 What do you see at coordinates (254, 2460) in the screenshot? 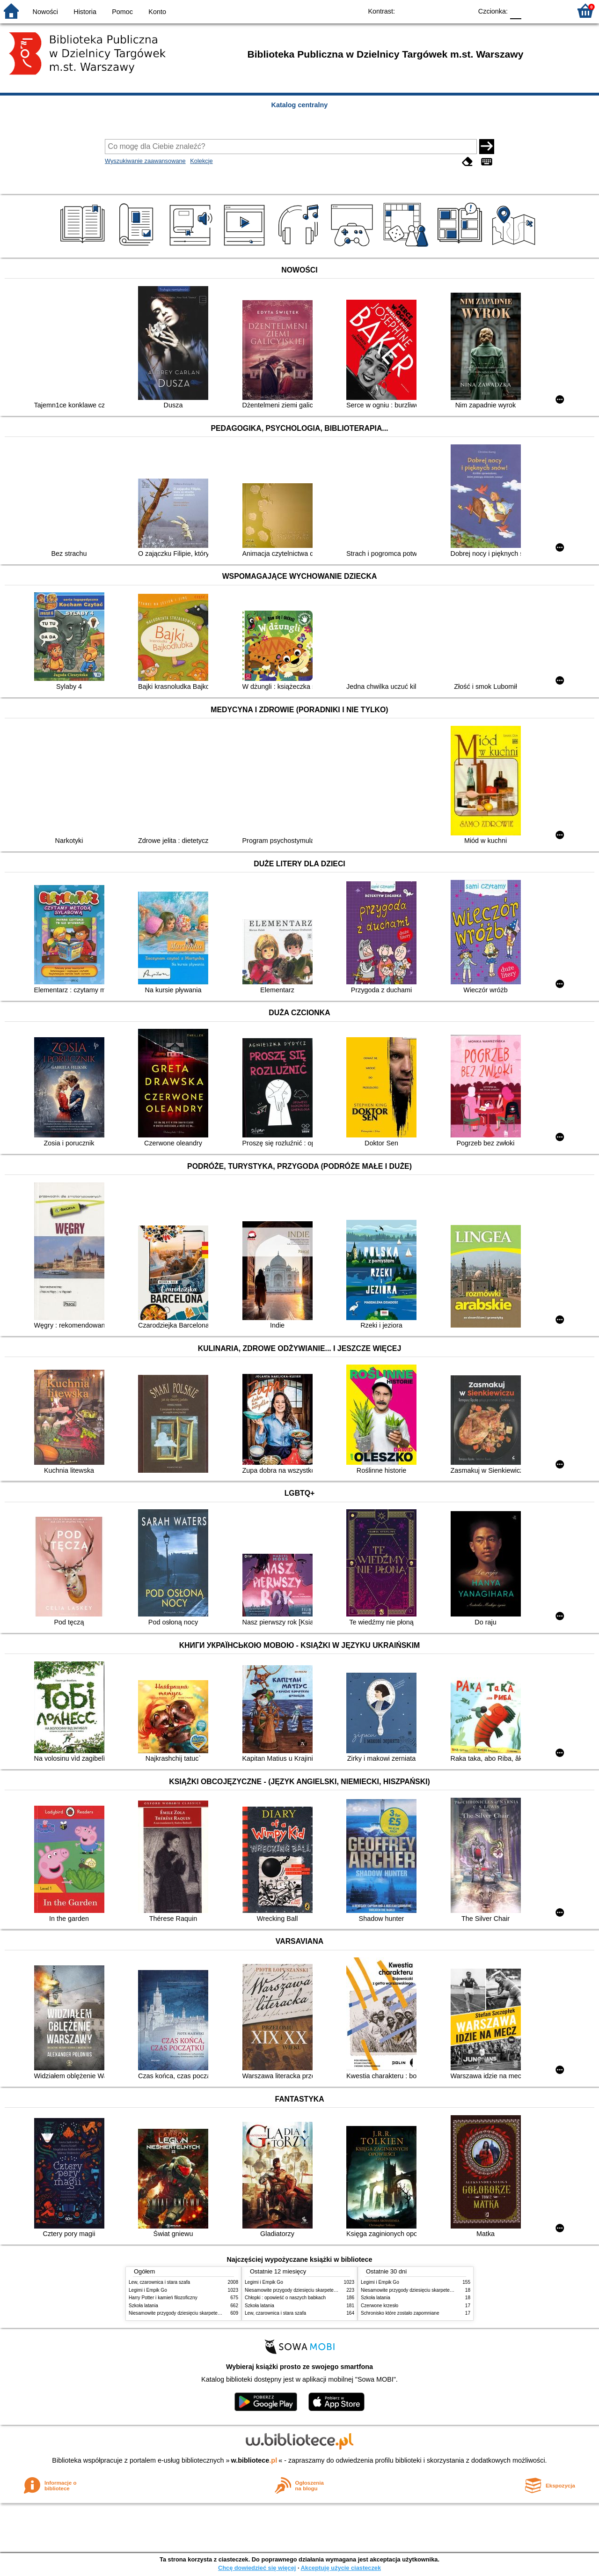
I see `w.bibliotece` at bounding box center [254, 2460].